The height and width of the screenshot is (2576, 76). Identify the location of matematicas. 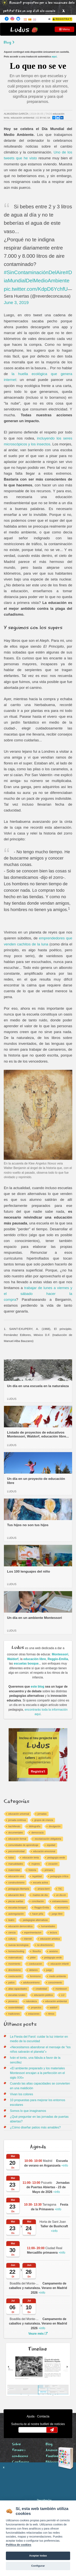
(15, 1957).